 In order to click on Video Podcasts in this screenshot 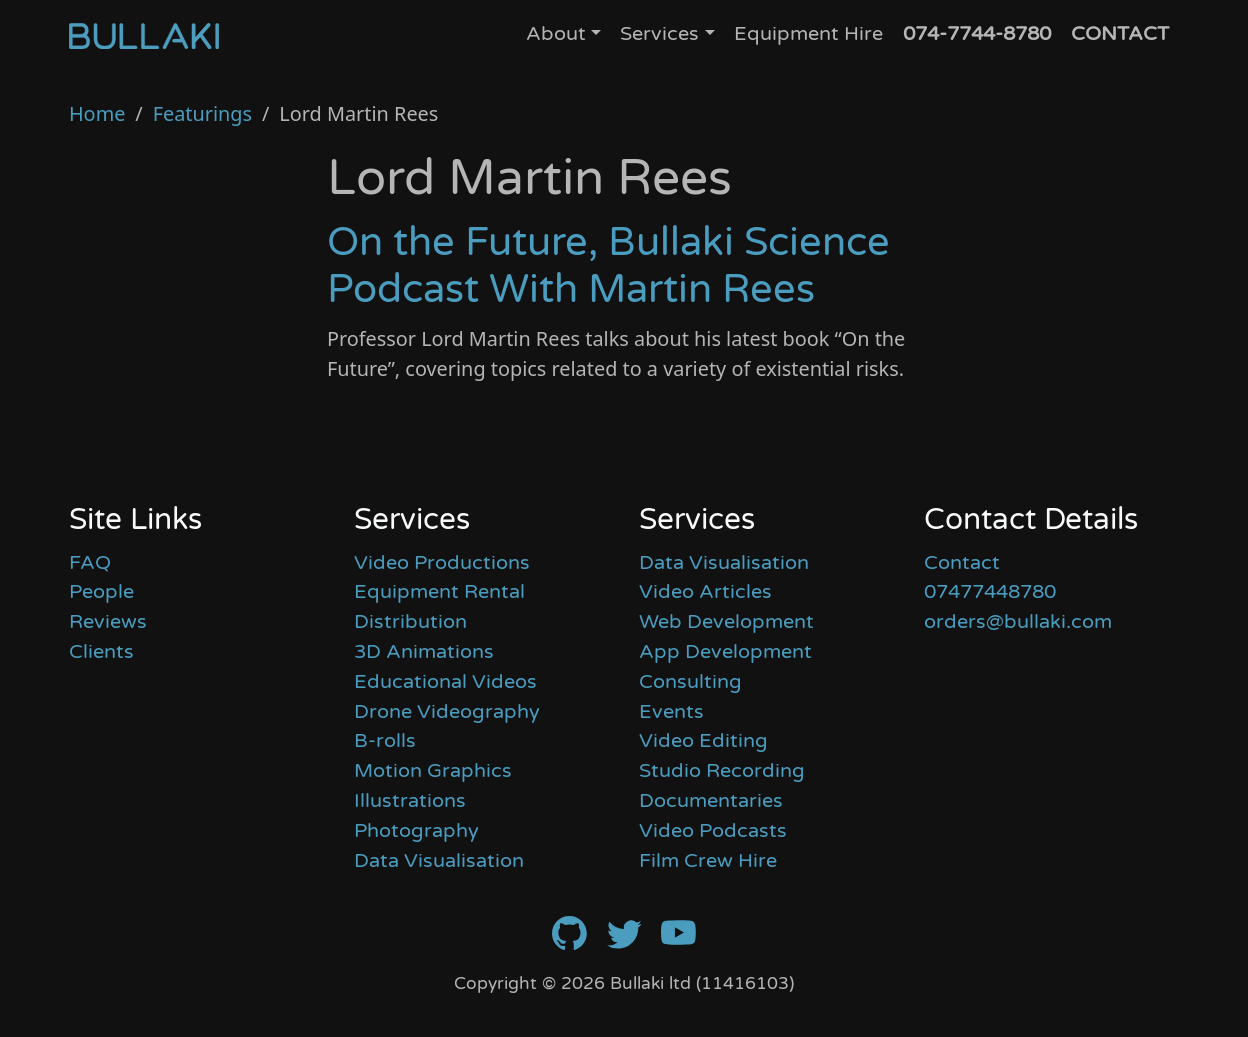, I will do `click(713, 831)`.